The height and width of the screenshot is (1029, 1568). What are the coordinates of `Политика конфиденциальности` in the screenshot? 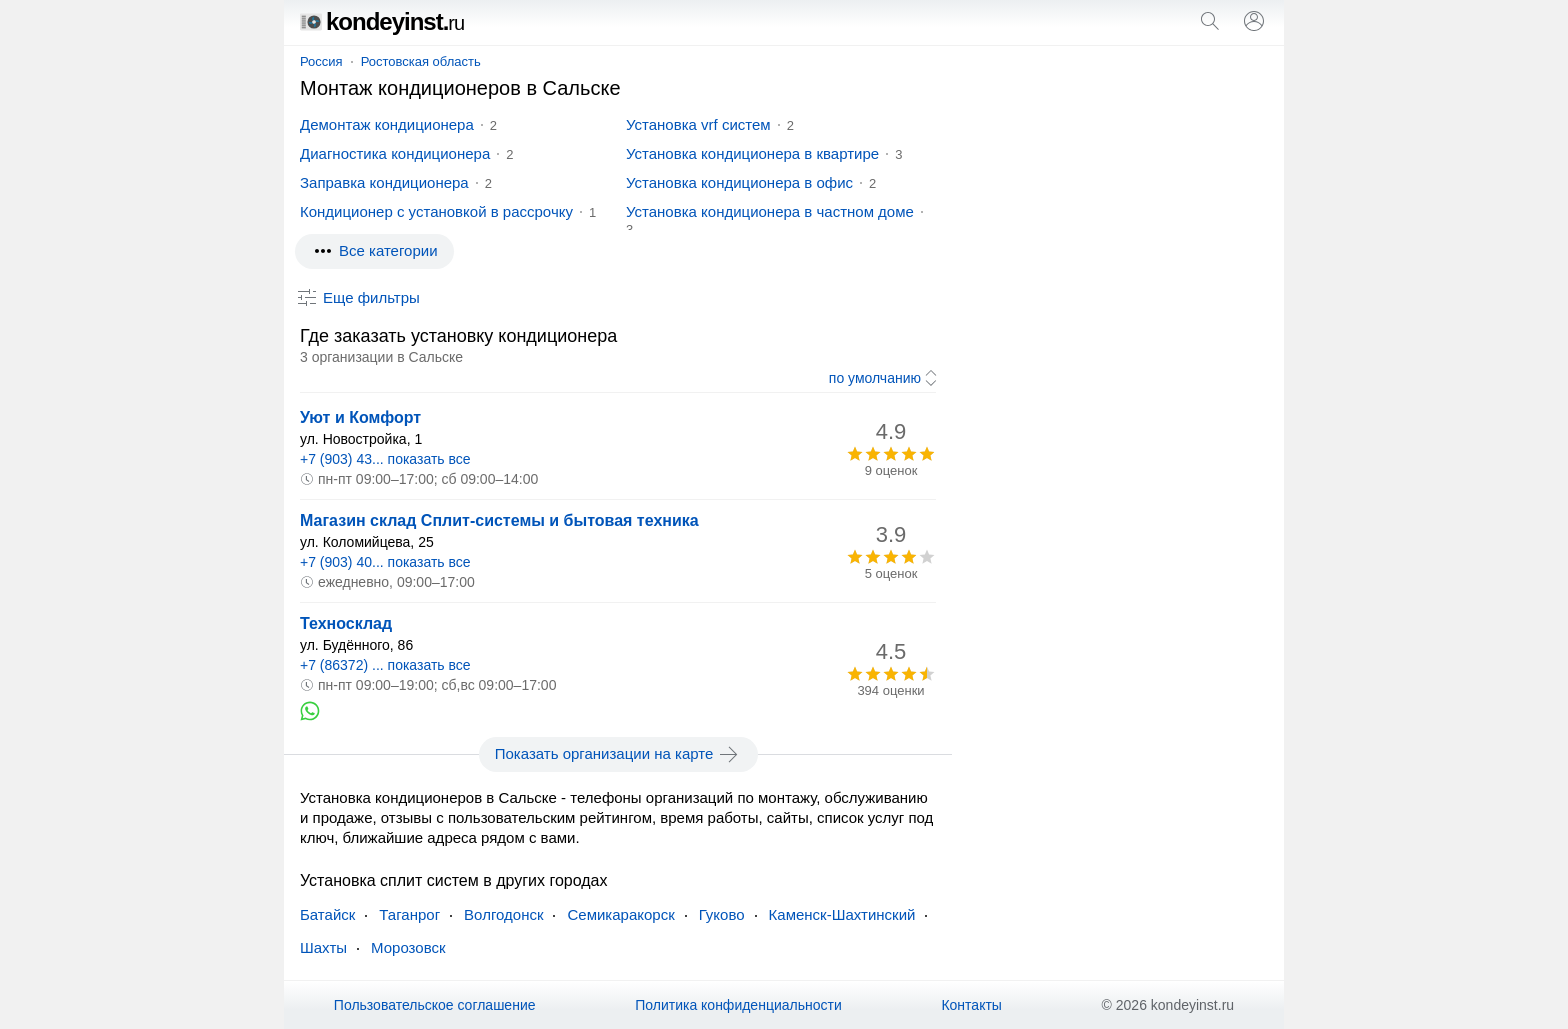 It's located at (738, 1005).